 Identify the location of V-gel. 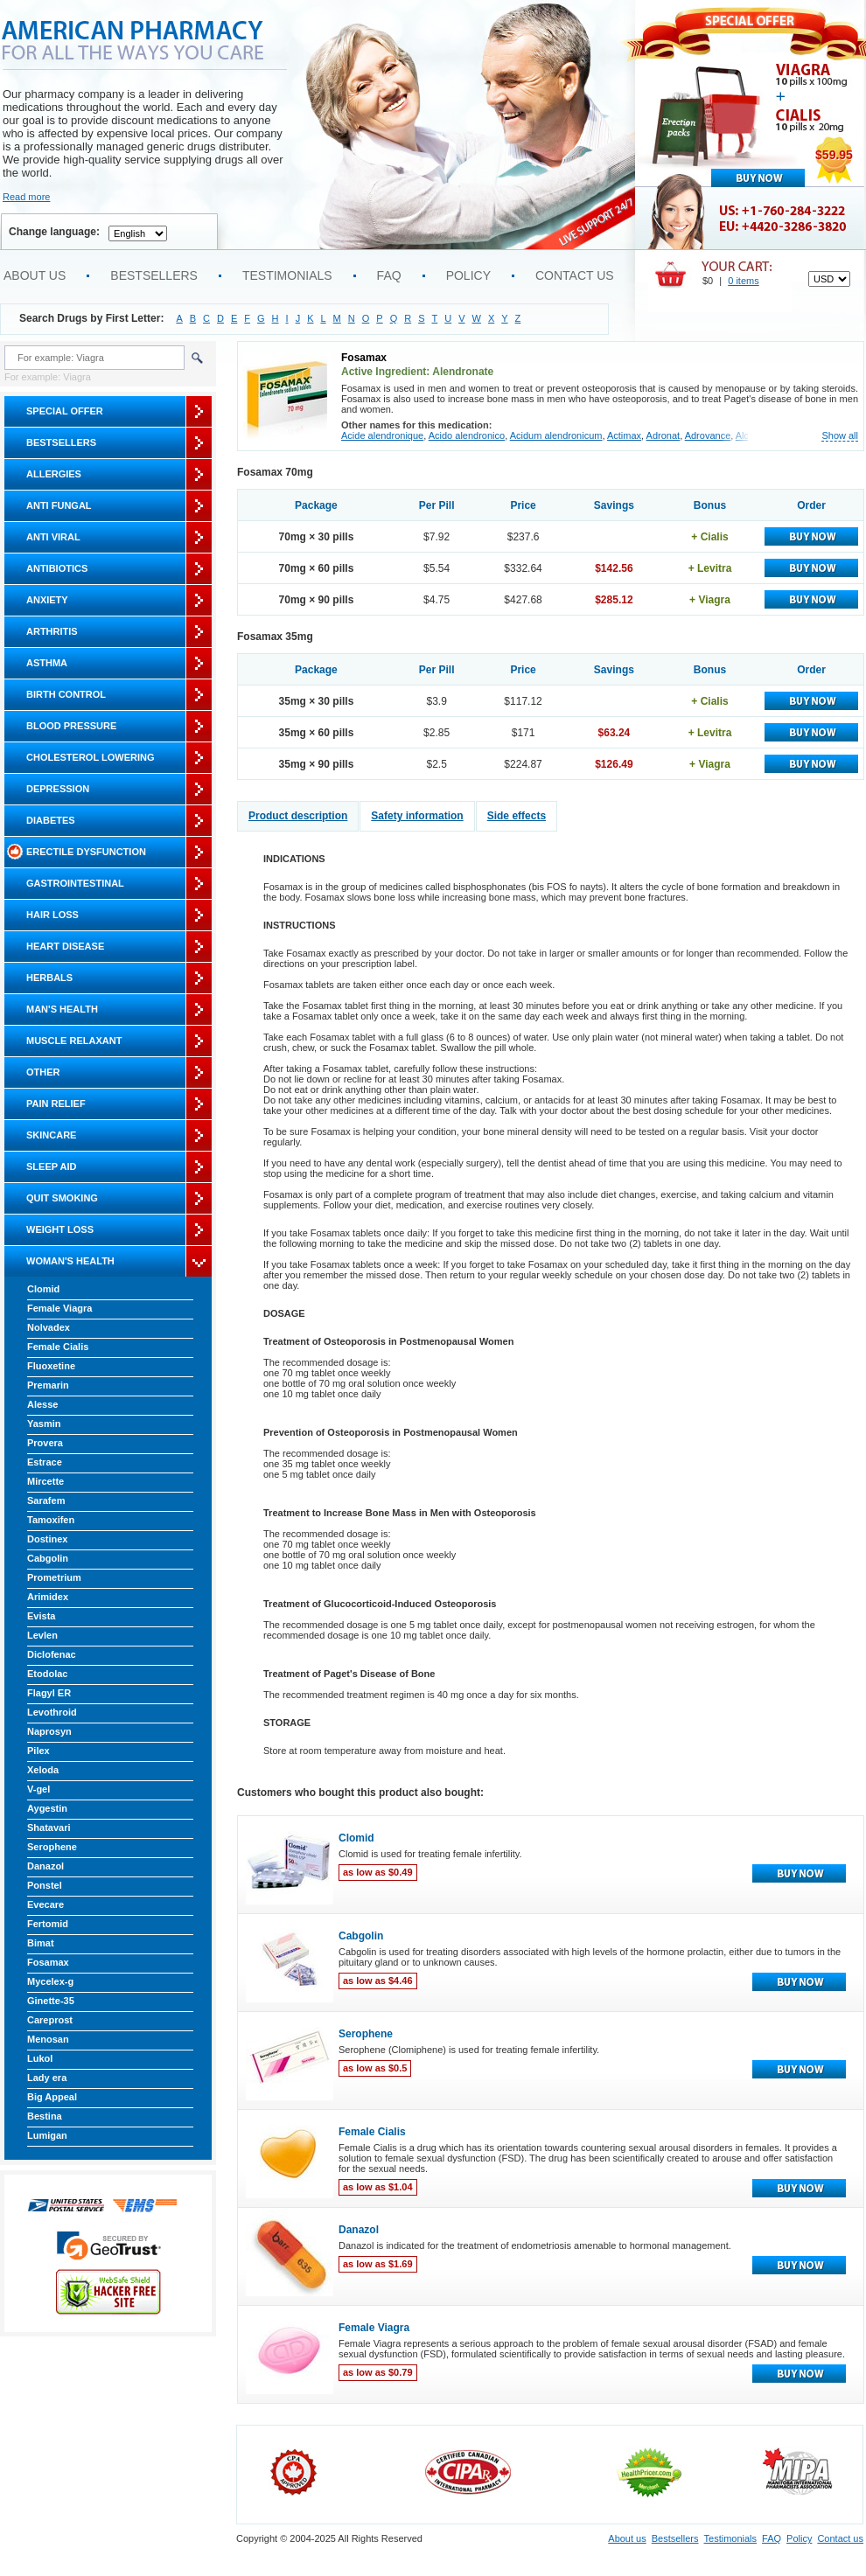
(38, 1789).